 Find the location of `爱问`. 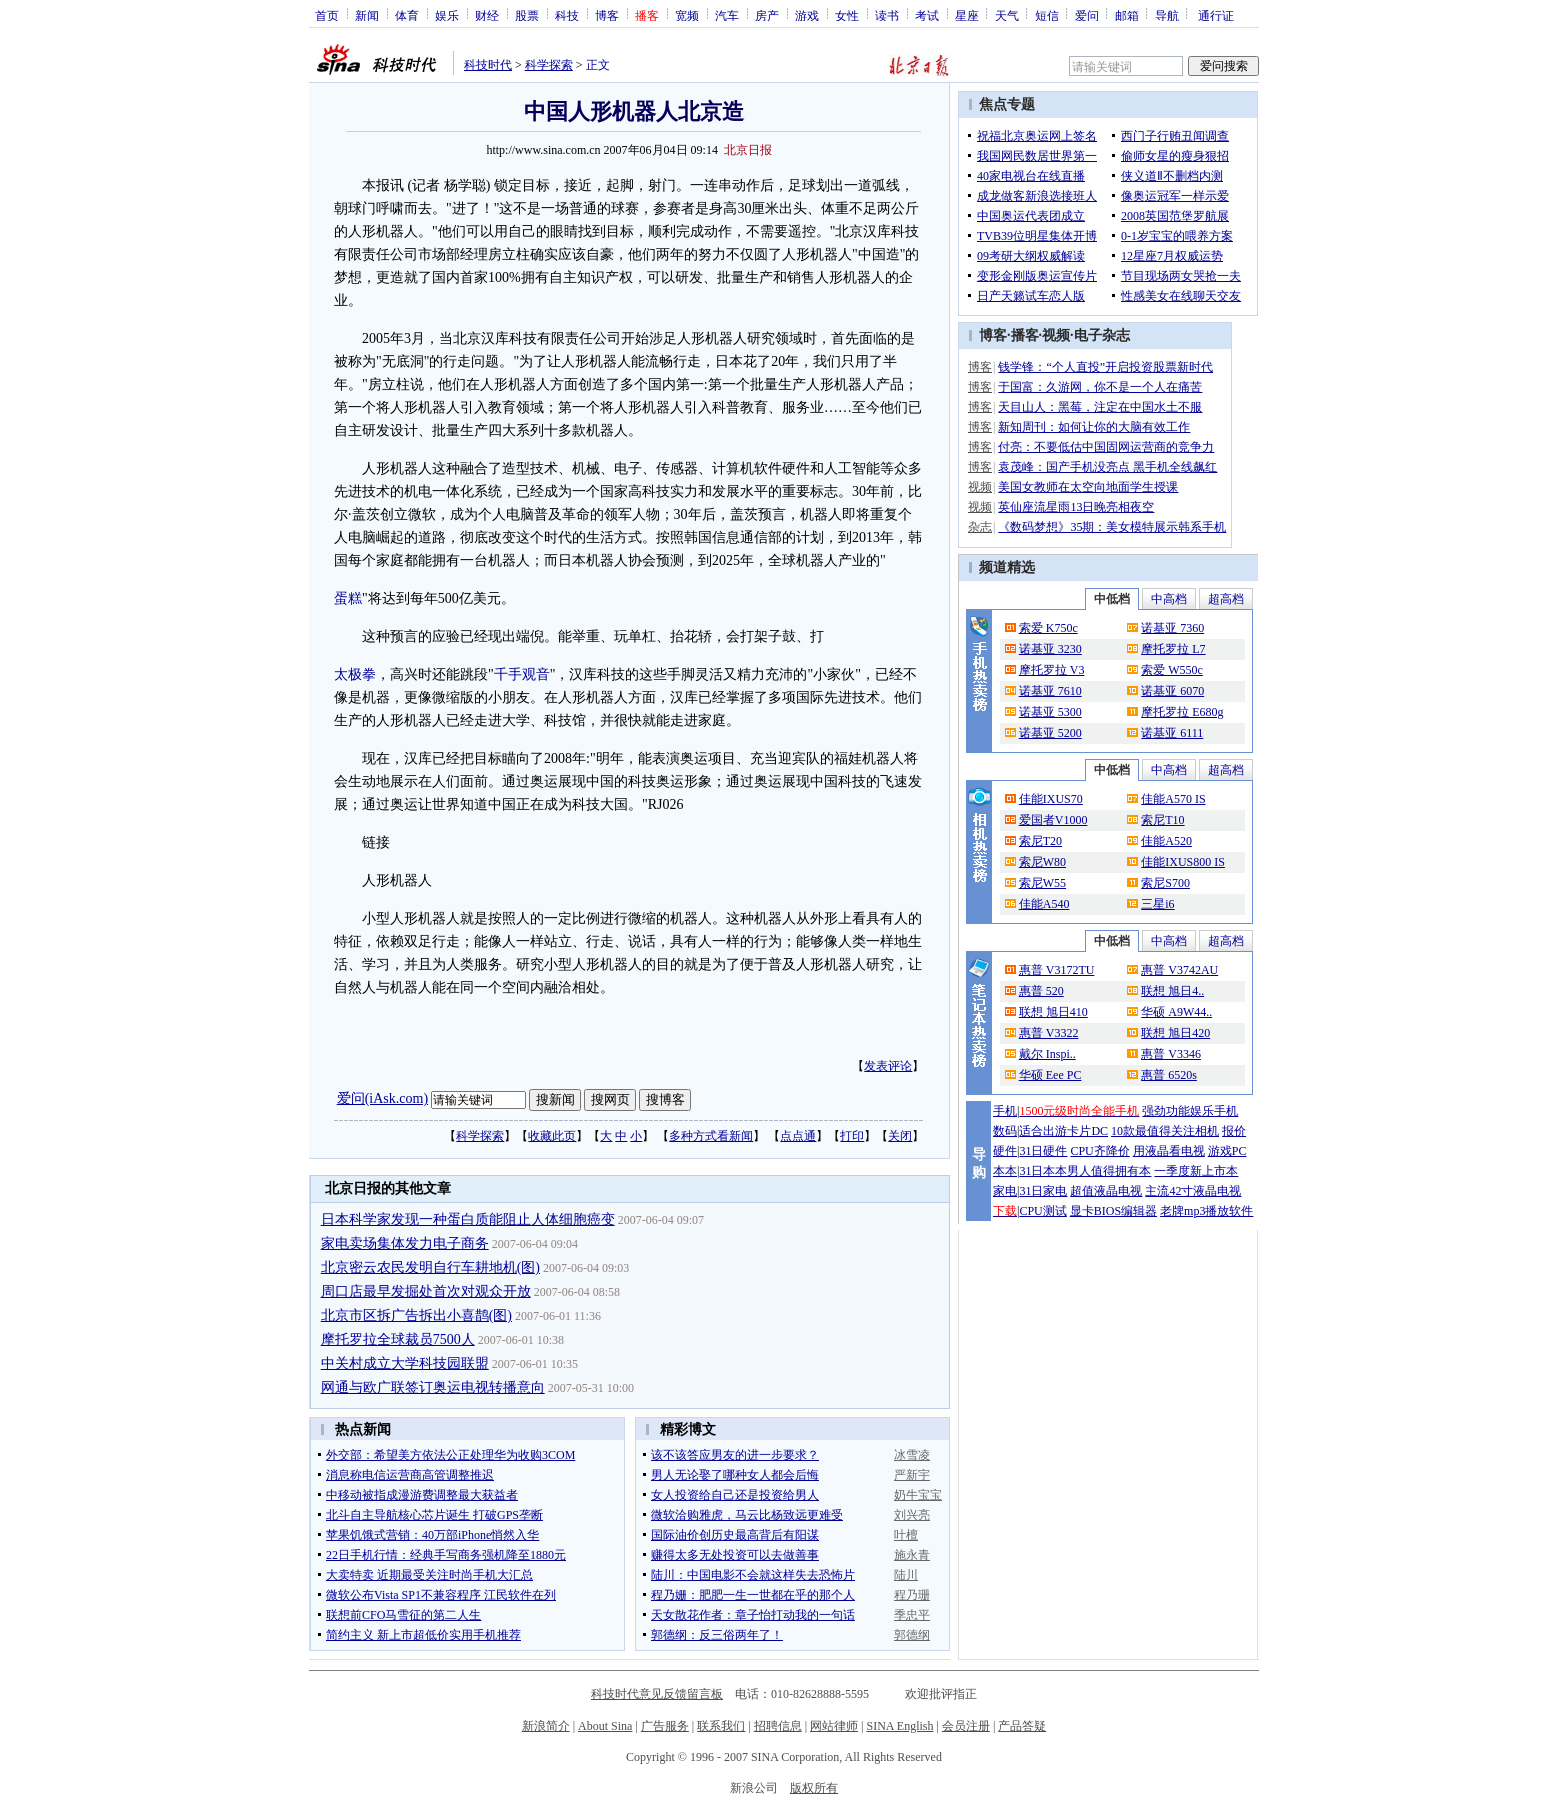

爱问 is located at coordinates (1087, 15).